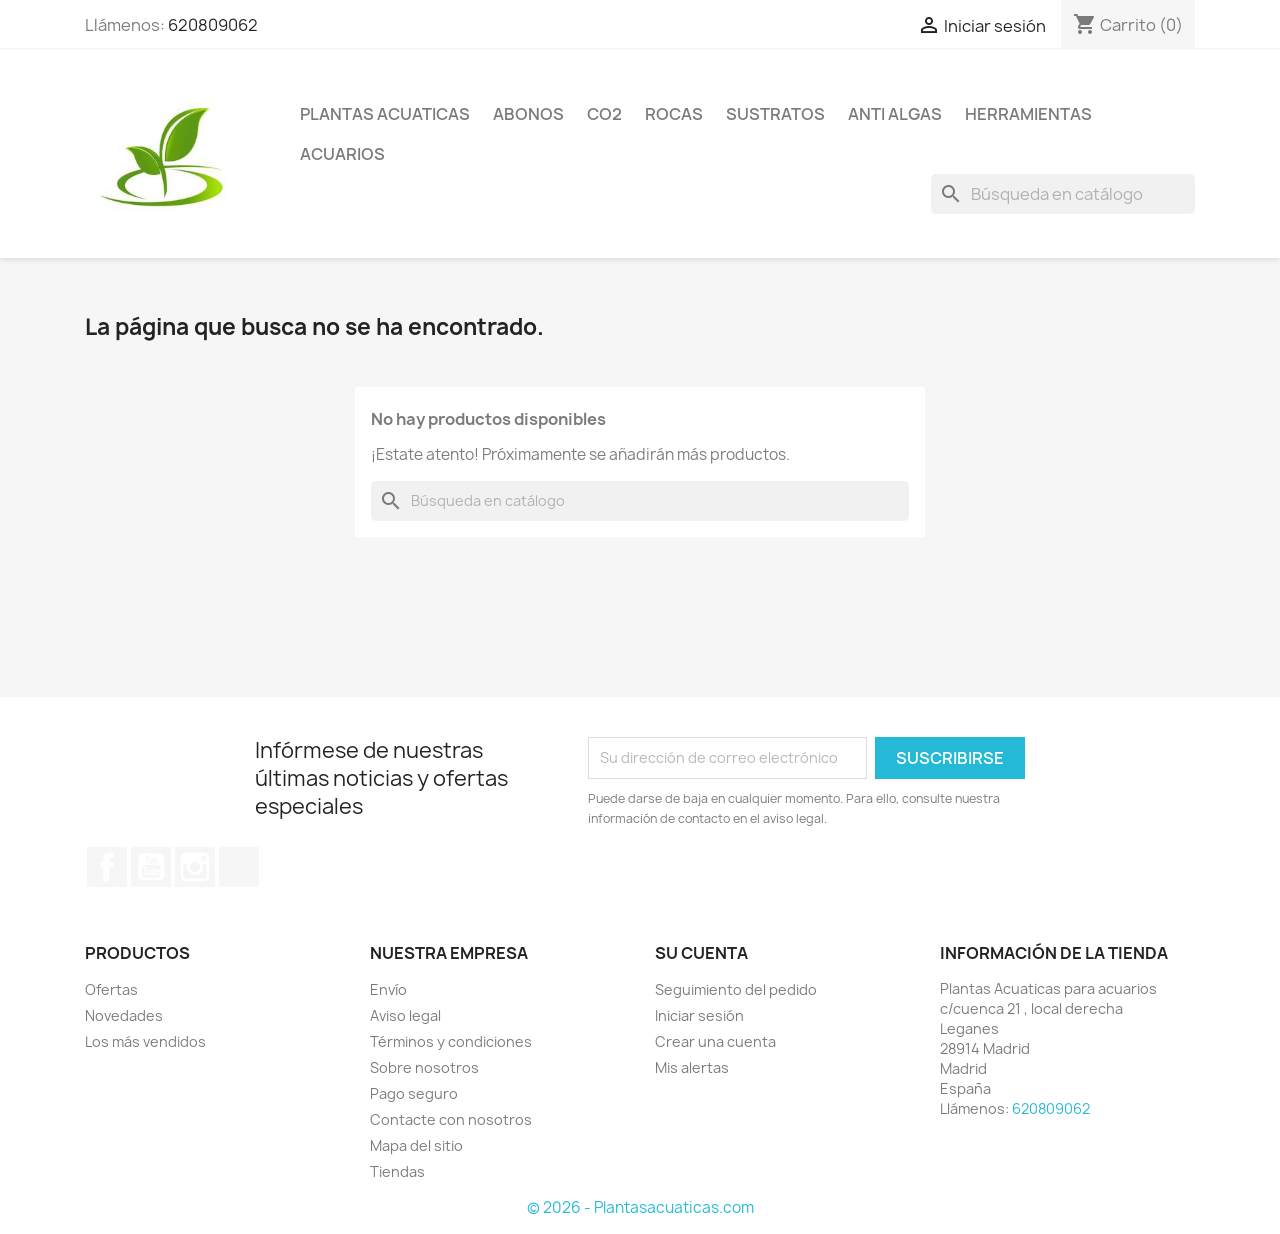  I want to click on Su cuenta, so click(701, 953).